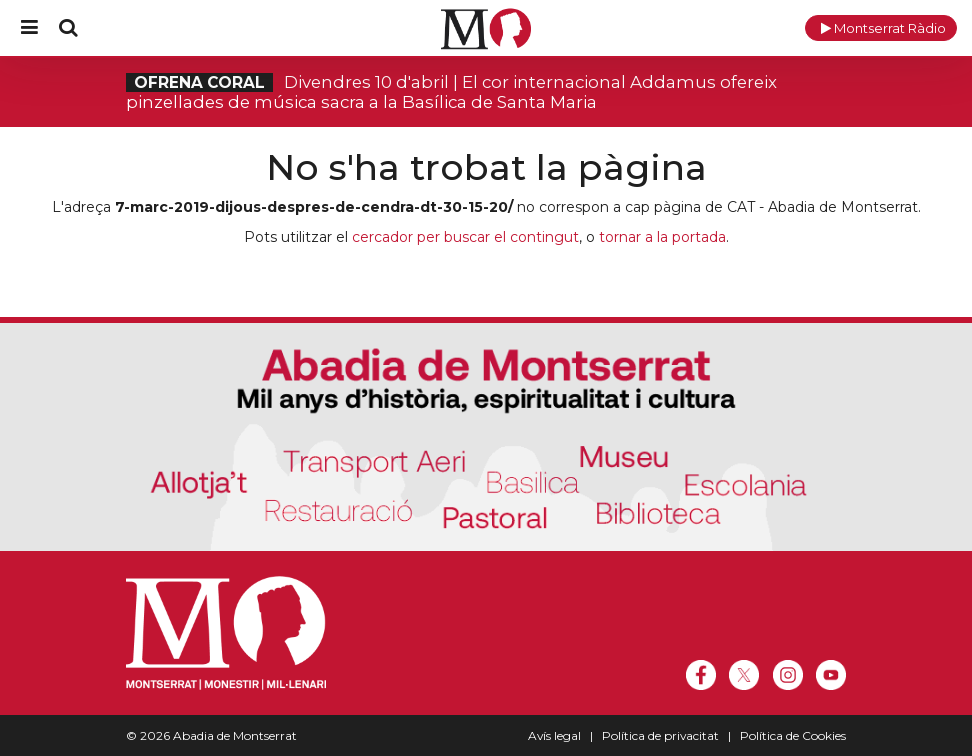 This screenshot has height=756, width=972. Describe the element at coordinates (793, 735) in the screenshot. I see `Política de Cookies` at that location.